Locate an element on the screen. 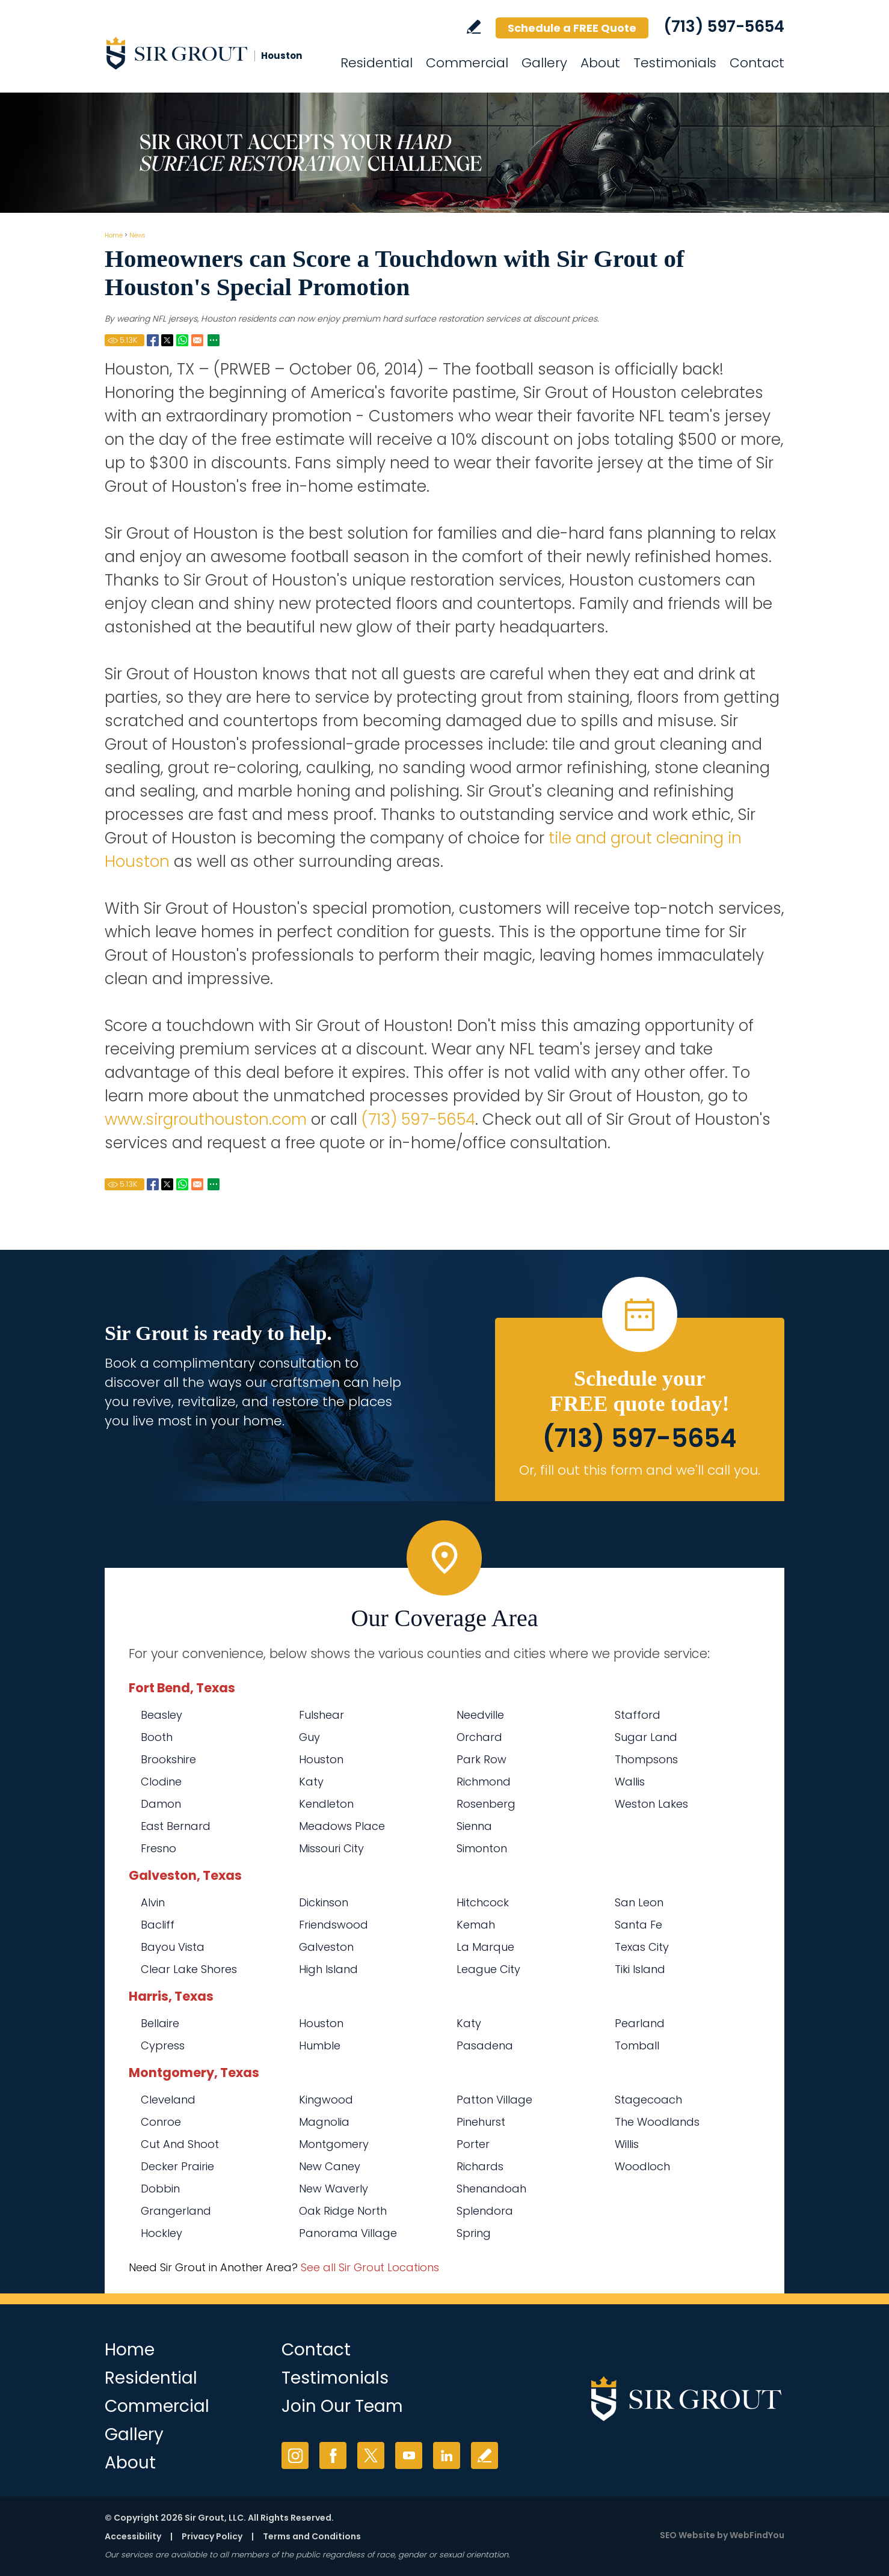 The height and width of the screenshot is (2576, 889). Dobbin is located at coordinates (160, 2188).